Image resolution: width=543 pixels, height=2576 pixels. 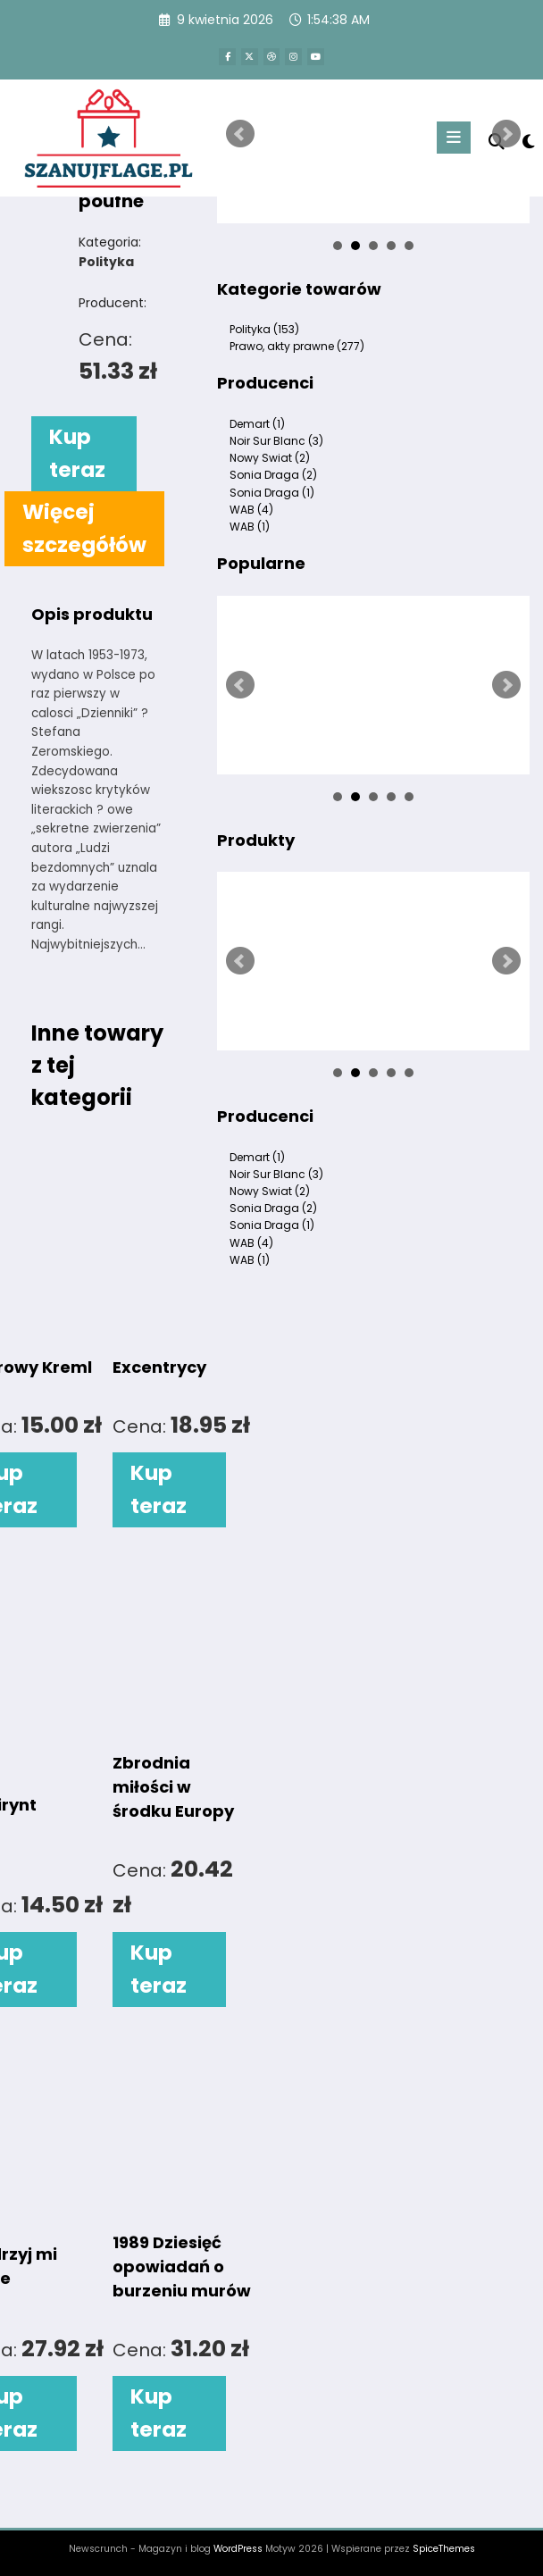 What do you see at coordinates (257, 423) in the screenshot?
I see `Demart` at bounding box center [257, 423].